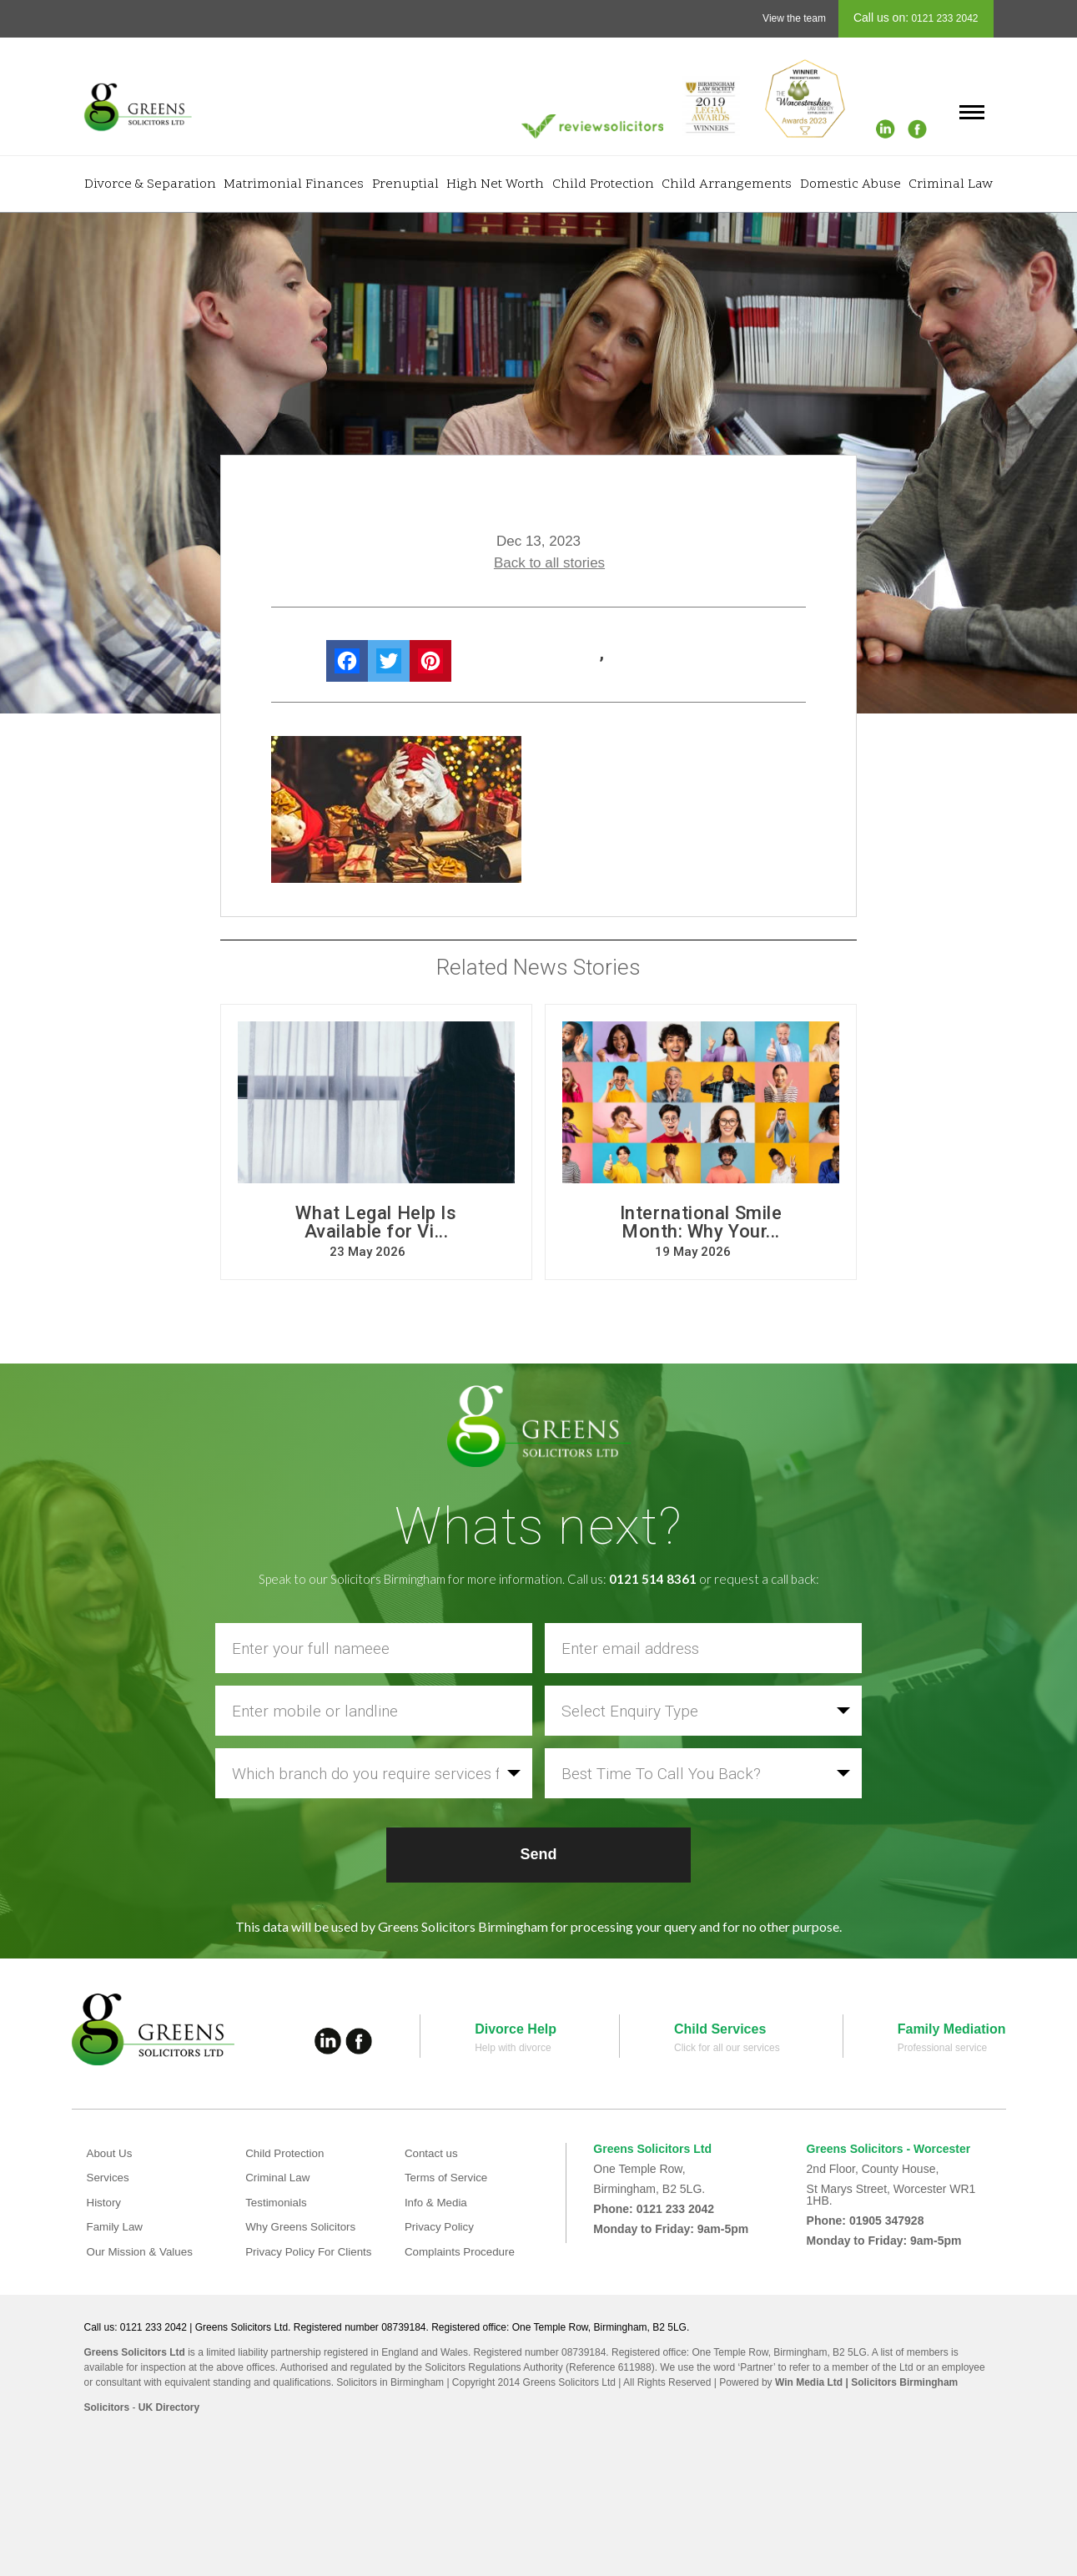 The height and width of the screenshot is (2576, 1077). What do you see at coordinates (463, 2251) in the screenshot?
I see `Complaints Procedure` at bounding box center [463, 2251].